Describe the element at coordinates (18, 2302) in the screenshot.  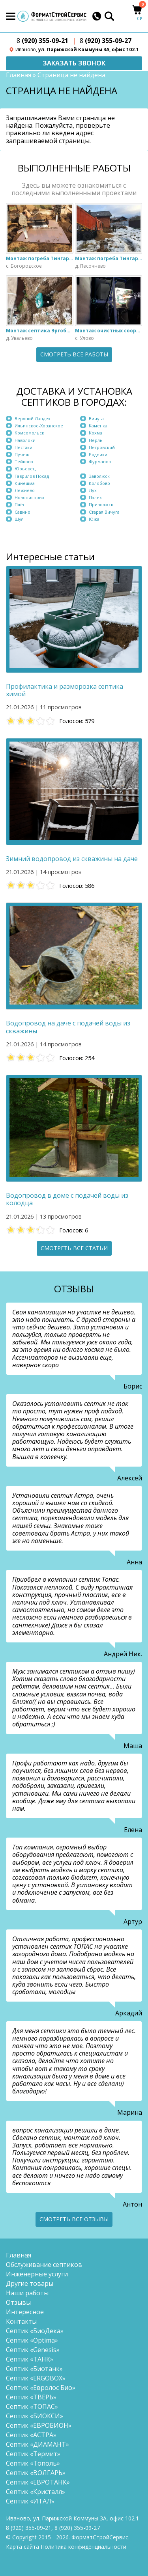
I see `Отзывы` at that location.